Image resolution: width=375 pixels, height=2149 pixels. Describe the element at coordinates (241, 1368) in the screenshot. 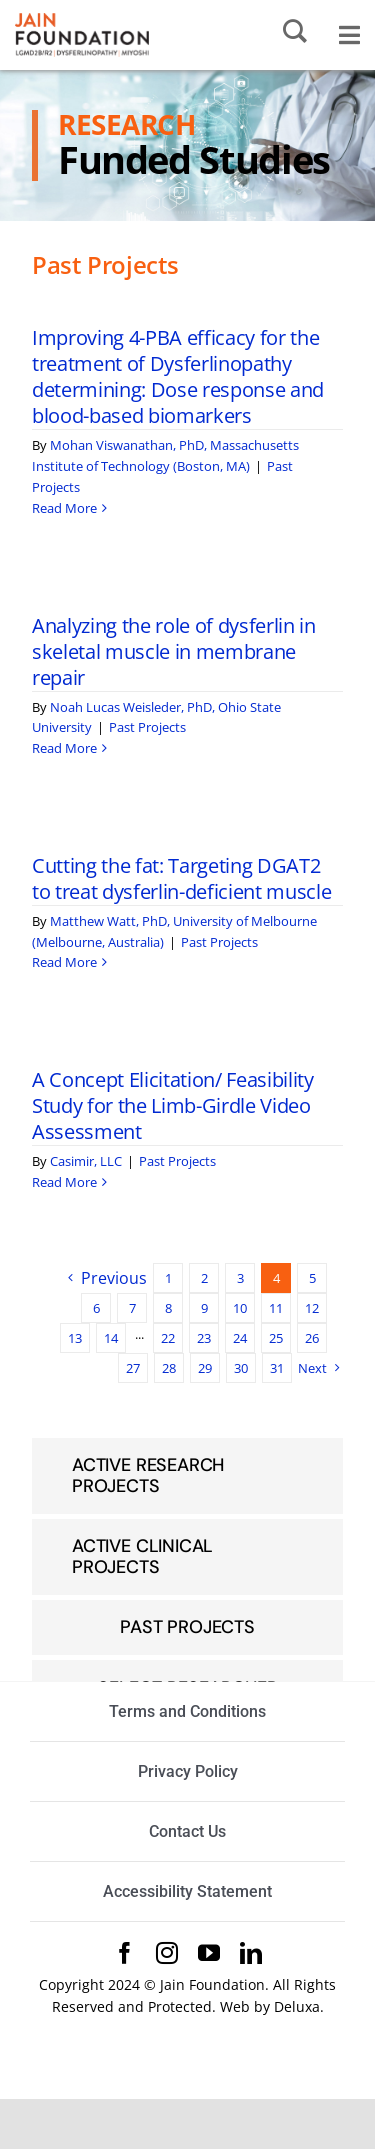

I see `30` at that location.